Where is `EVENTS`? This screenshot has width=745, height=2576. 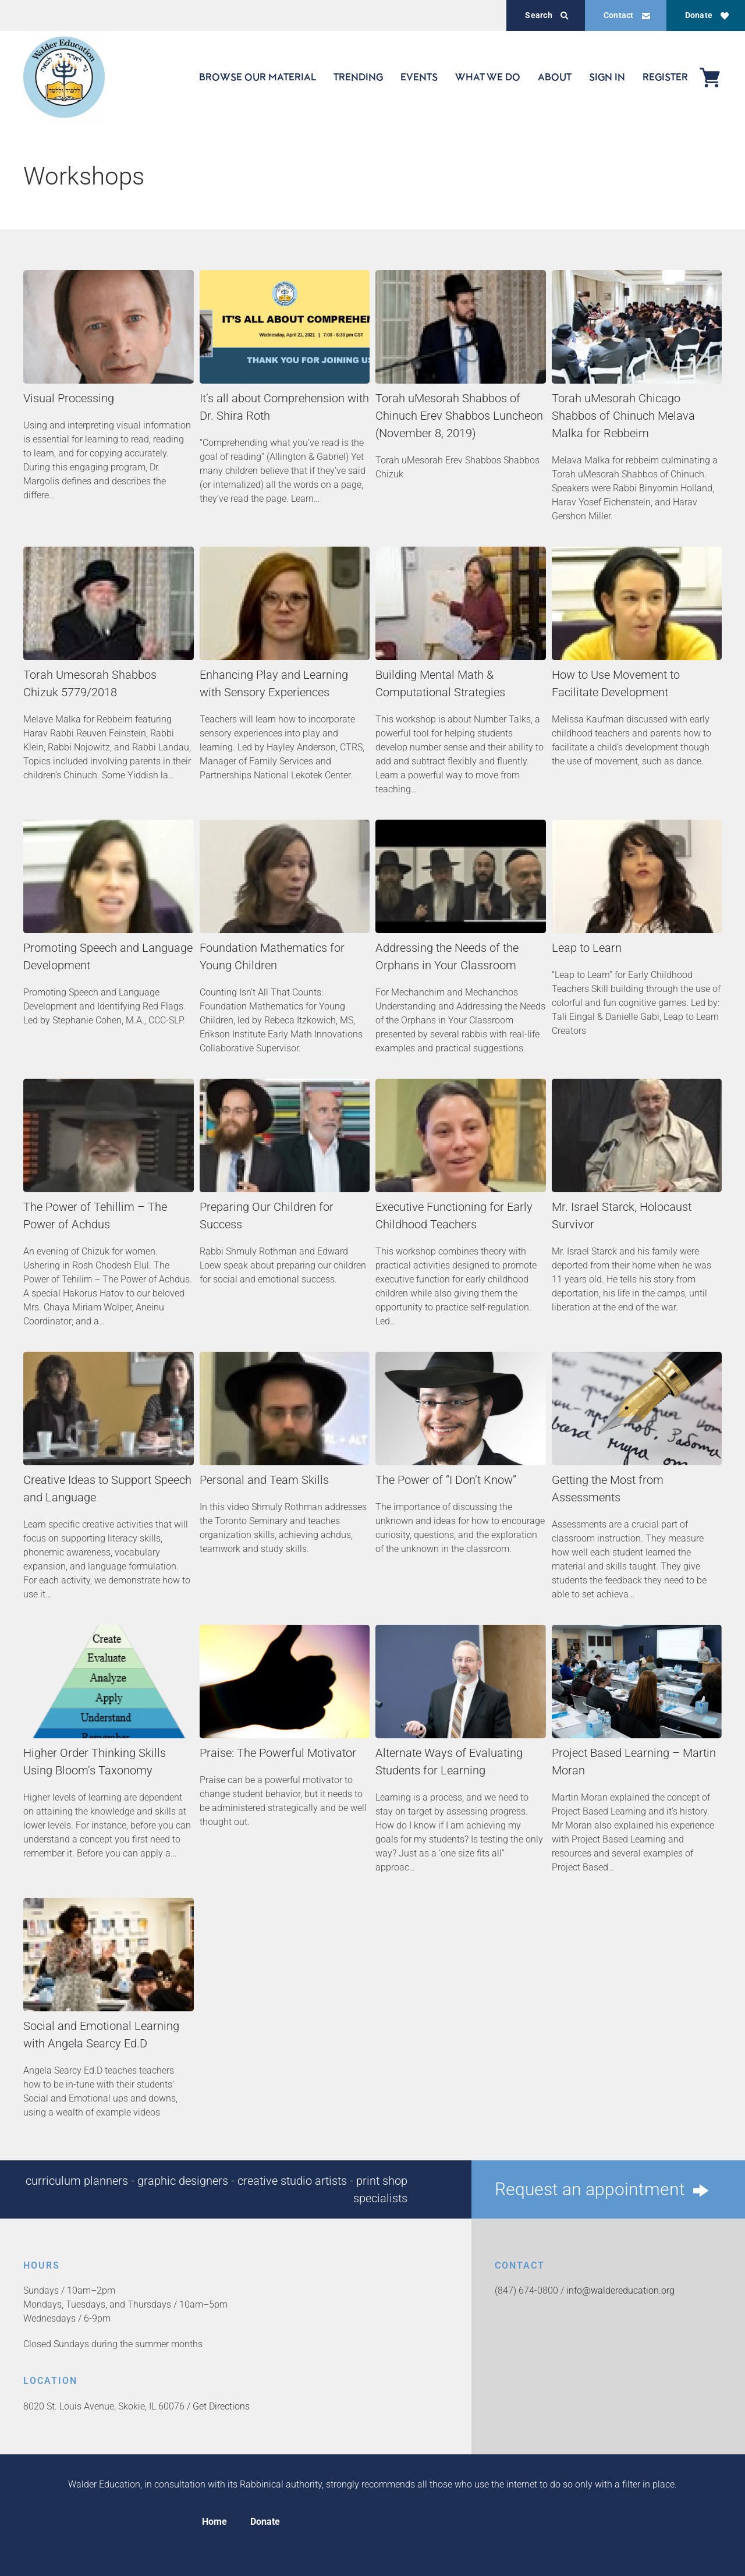
EVENTS is located at coordinates (419, 77).